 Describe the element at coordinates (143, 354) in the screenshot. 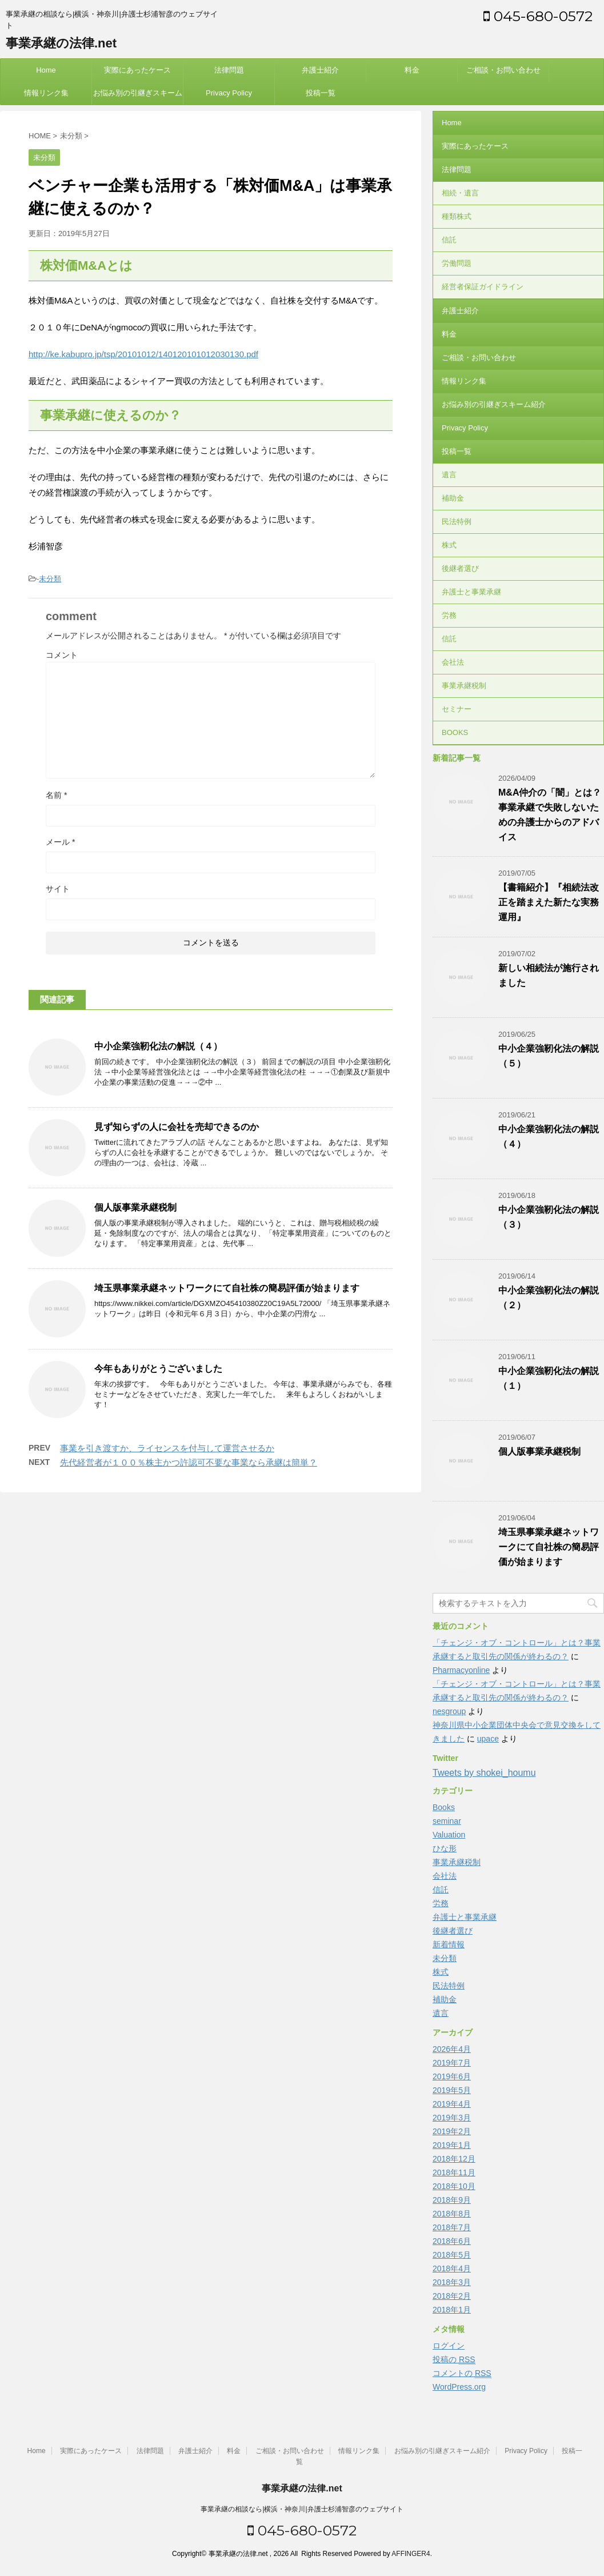

I see `http://ke.kabupro.jp/tsp/20101012/140120101012030130.pdf` at that location.